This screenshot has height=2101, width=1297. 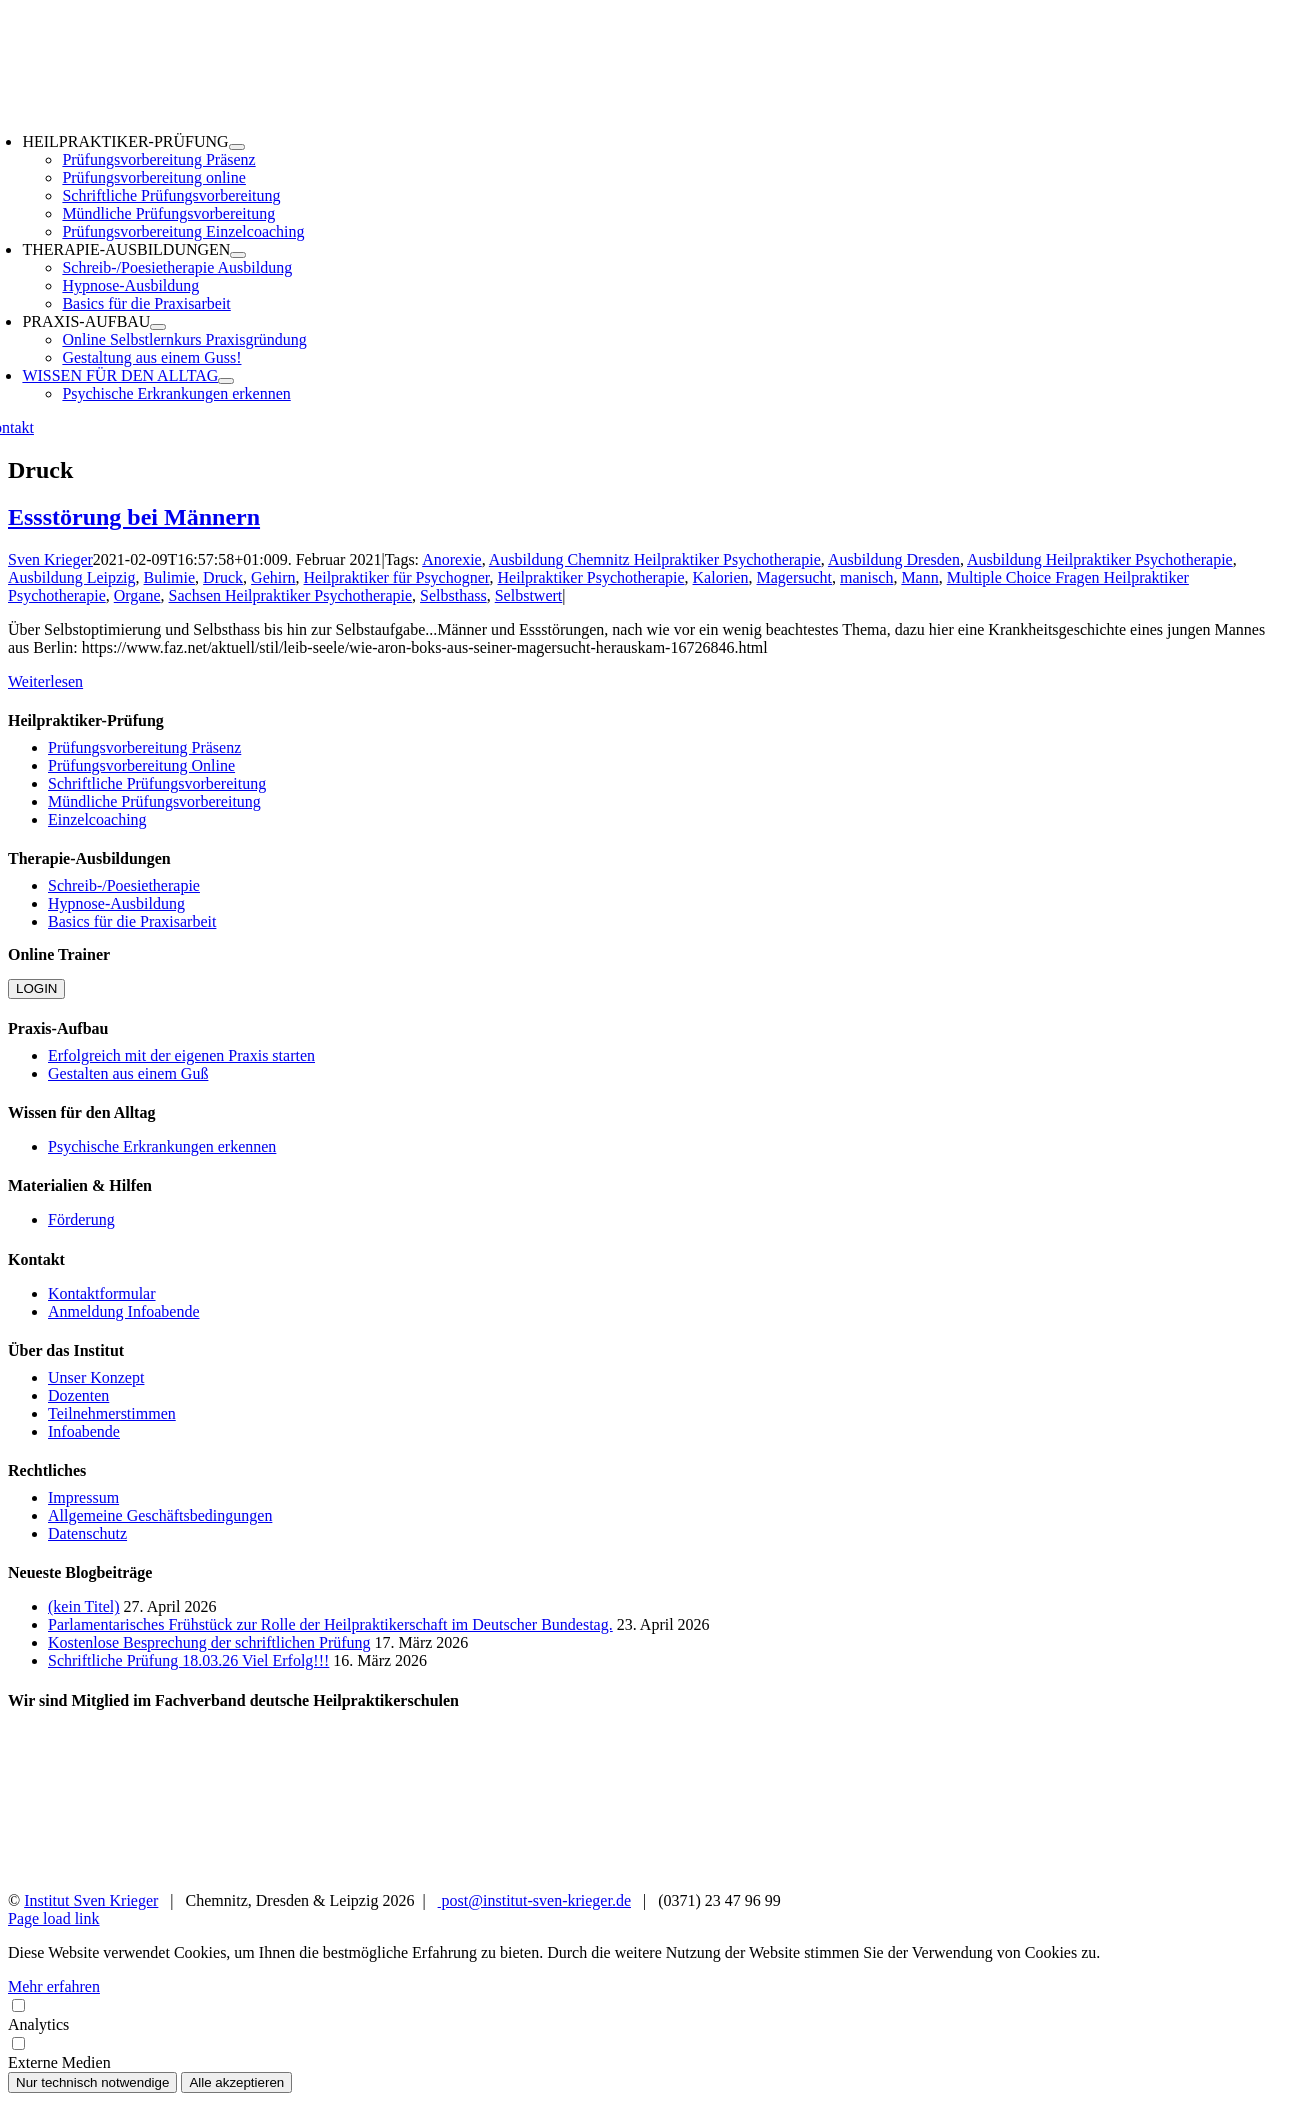 What do you see at coordinates (397, 577) in the screenshot?
I see `Heilpraktiker für Psychogner` at bounding box center [397, 577].